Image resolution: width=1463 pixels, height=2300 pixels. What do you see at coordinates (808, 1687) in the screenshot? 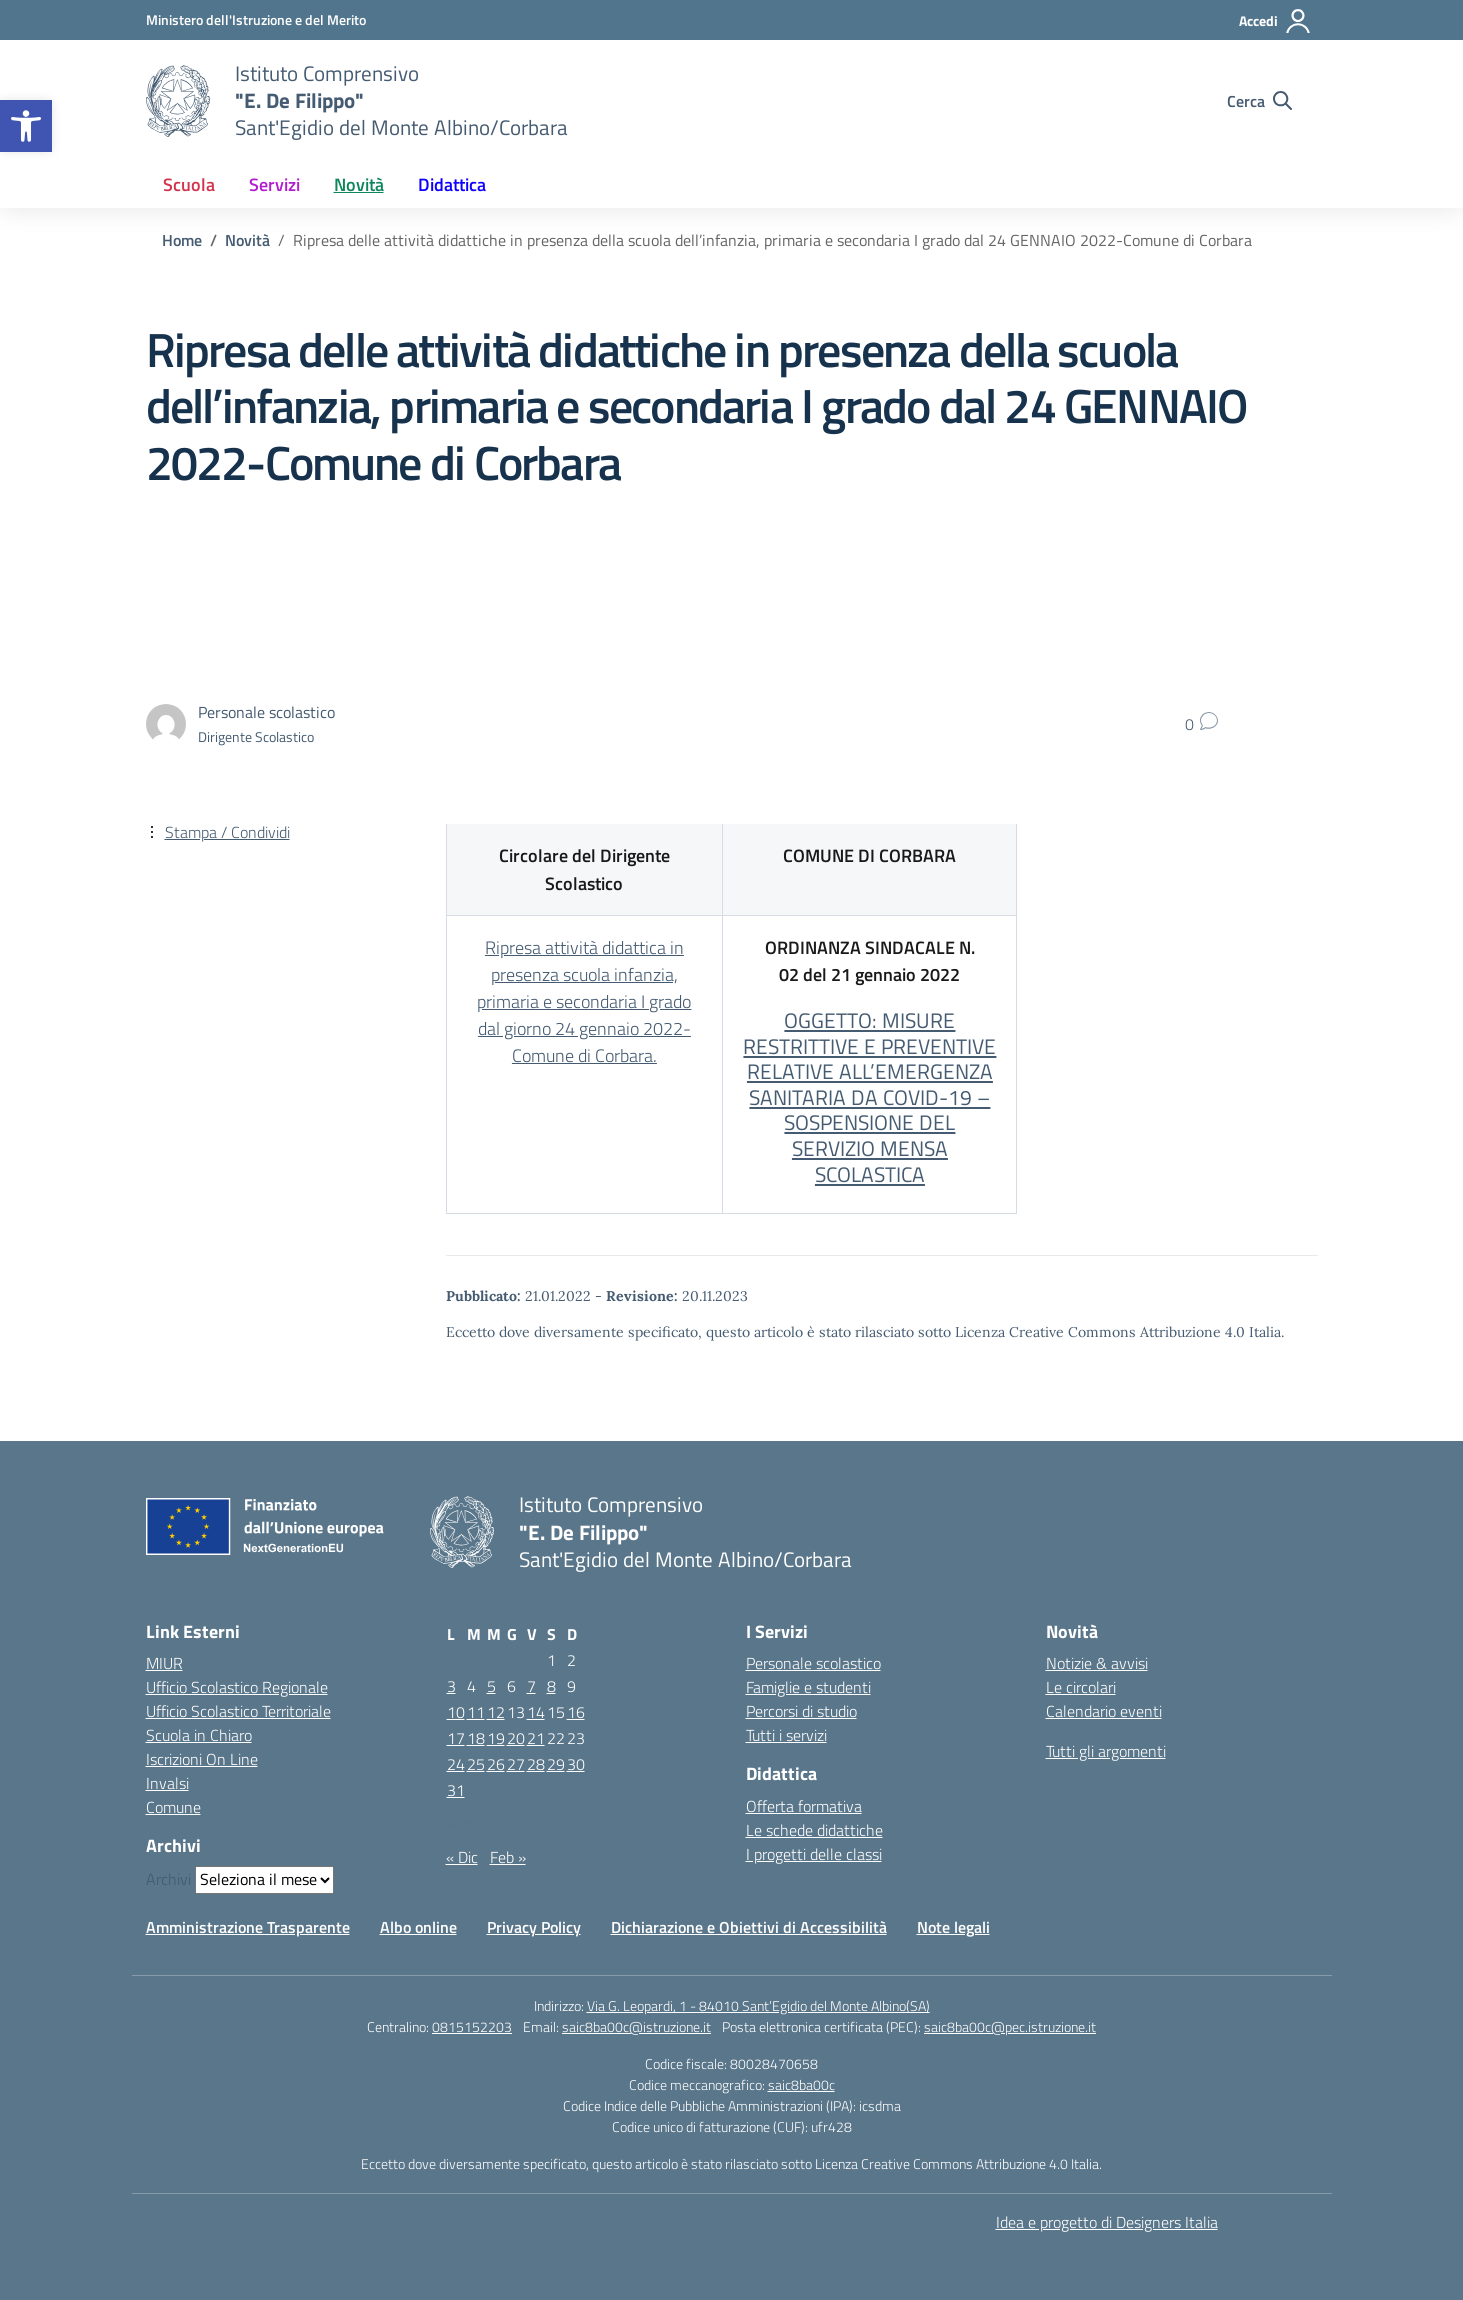
I see `Famiglie e studenti` at bounding box center [808, 1687].